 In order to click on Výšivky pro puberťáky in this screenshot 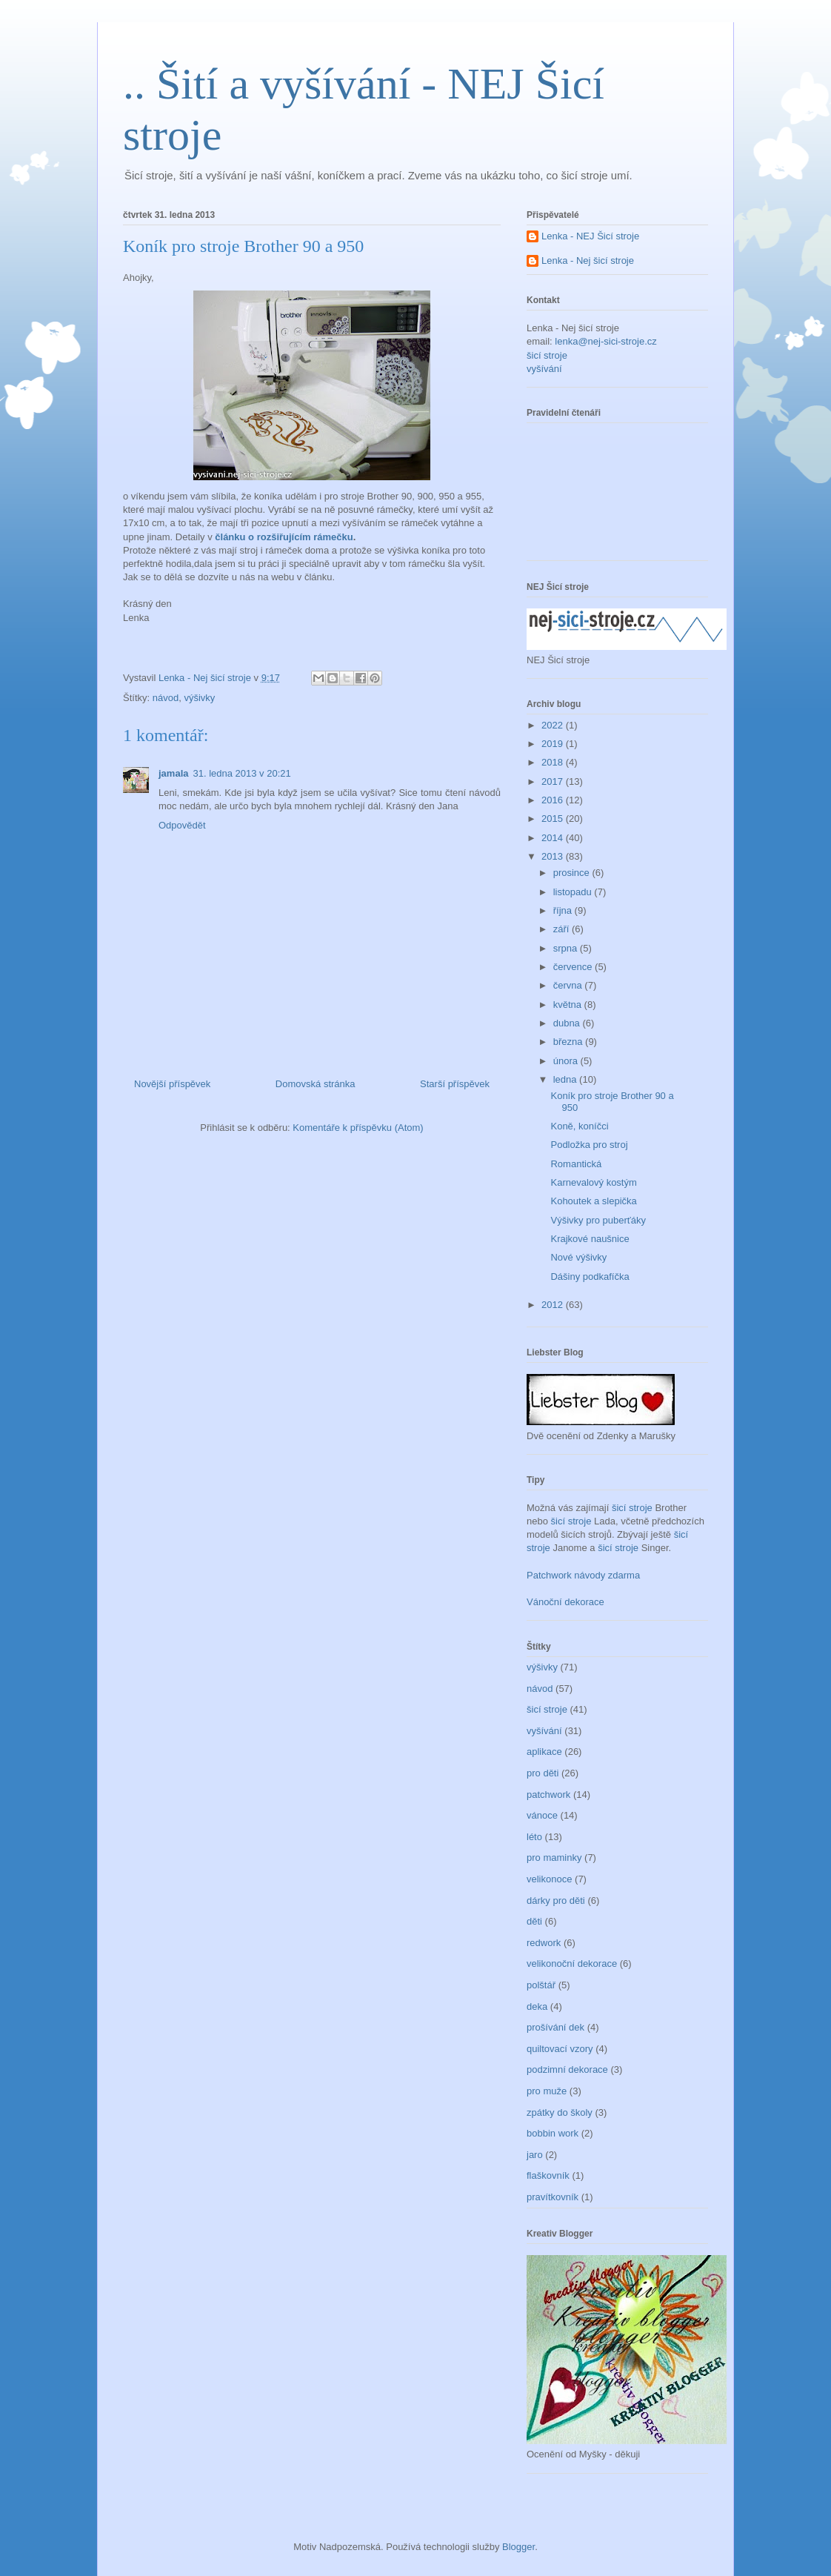, I will do `click(597, 1220)`.